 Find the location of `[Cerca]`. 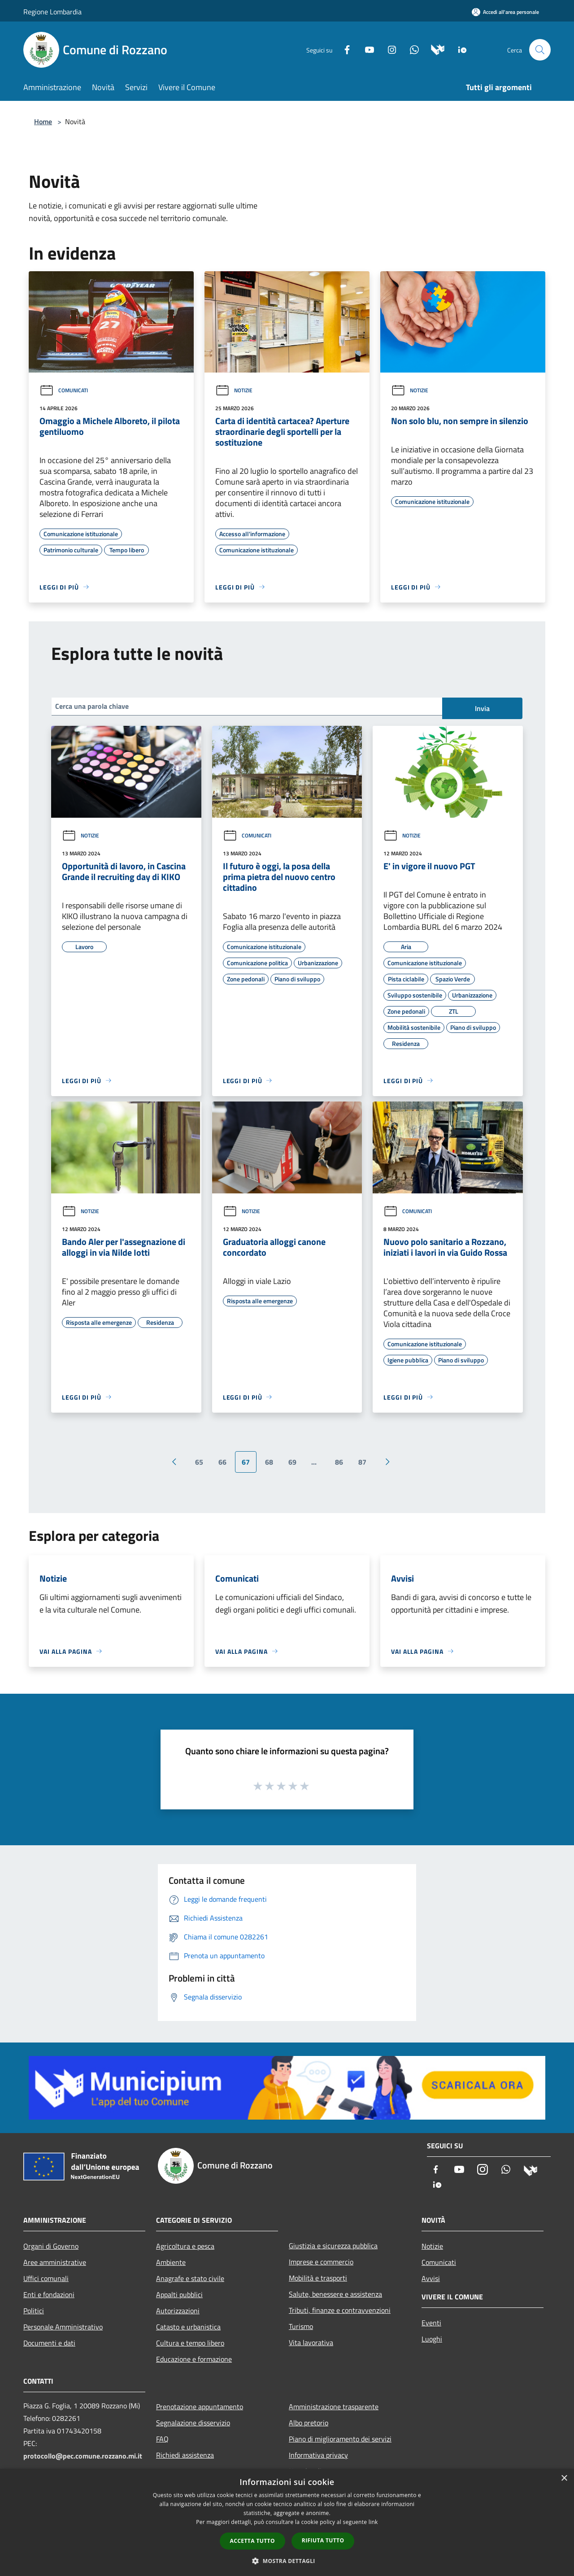

[Cerca] is located at coordinates (540, 50).